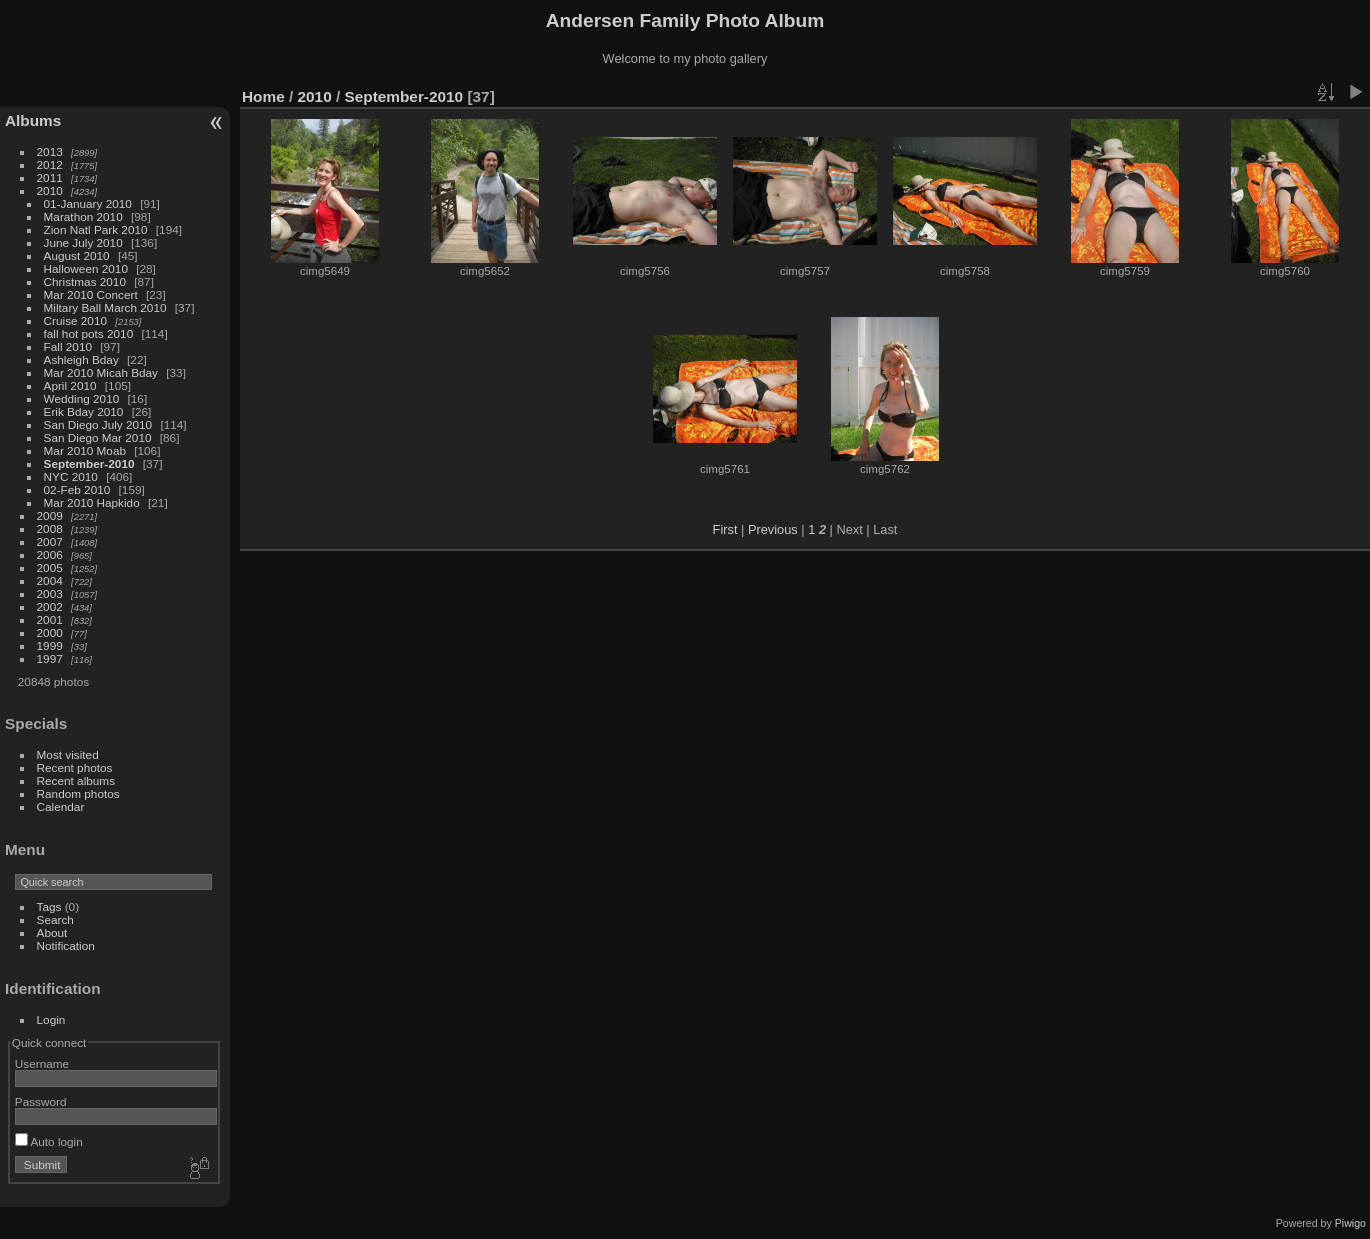 The image size is (1370, 1239). I want to click on Mar 2010 Hapkido, so click(92, 502).